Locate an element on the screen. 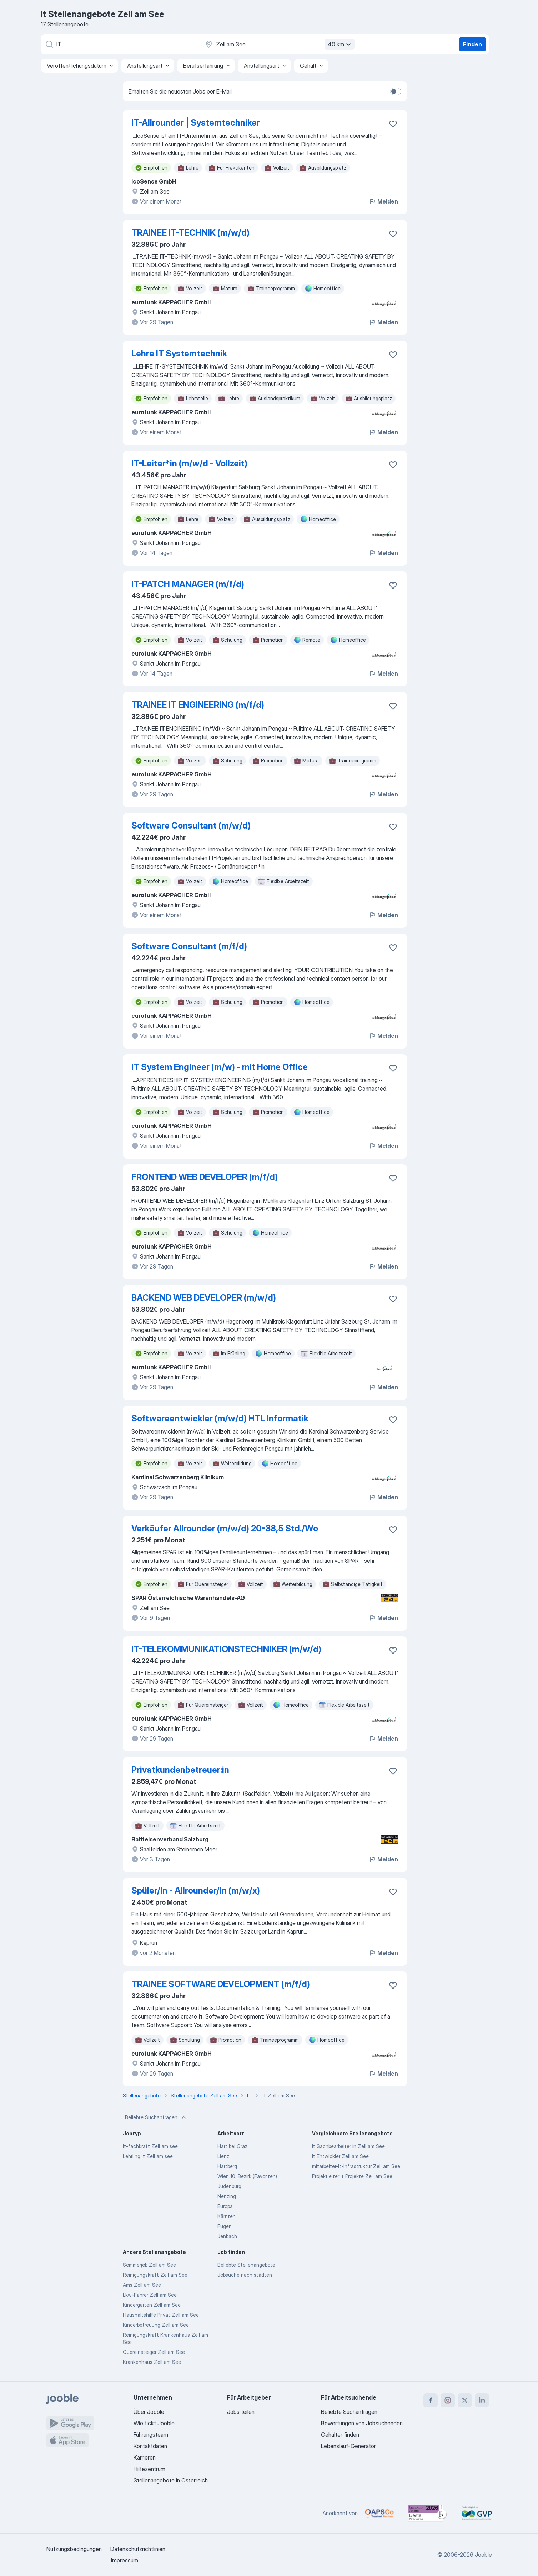 Image resolution: width=538 pixels, height=2576 pixels. IT-TELEKOMMUNIKATIONSTECHNIKER (m/w/d) is located at coordinates (226, 1649).